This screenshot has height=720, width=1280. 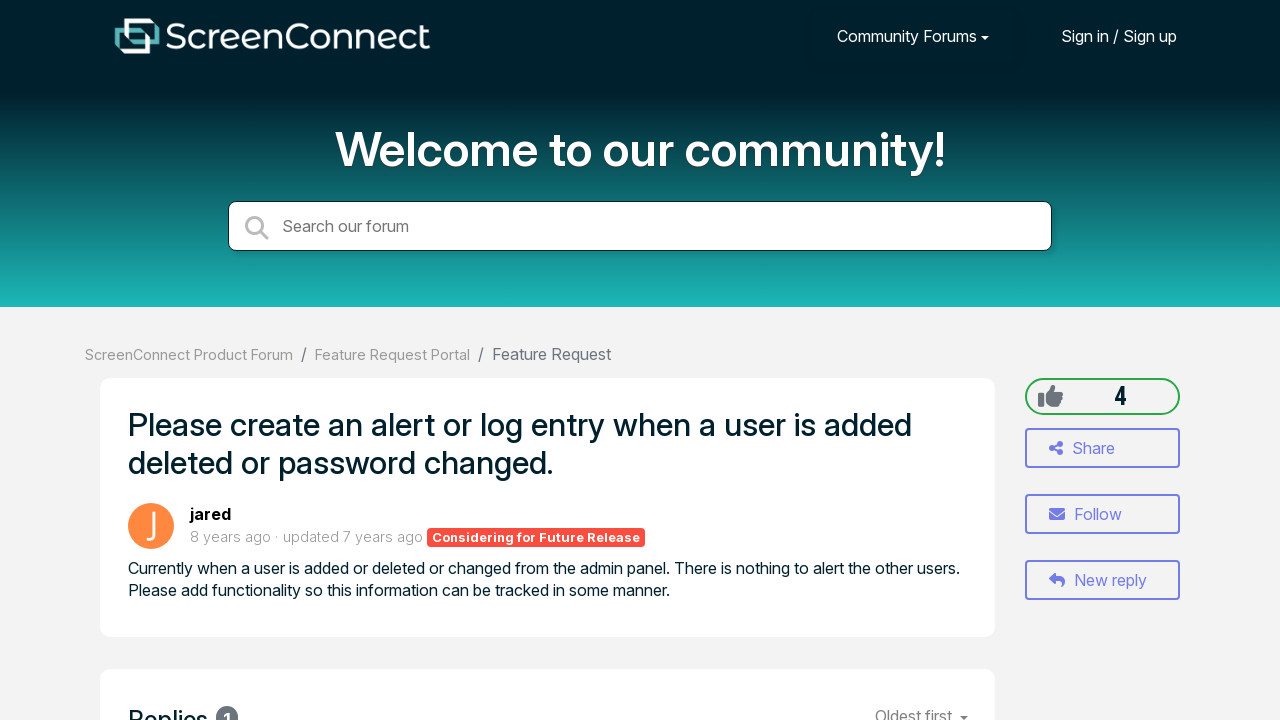 I want to click on Feature Request Portal, so click(x=392, y=354).